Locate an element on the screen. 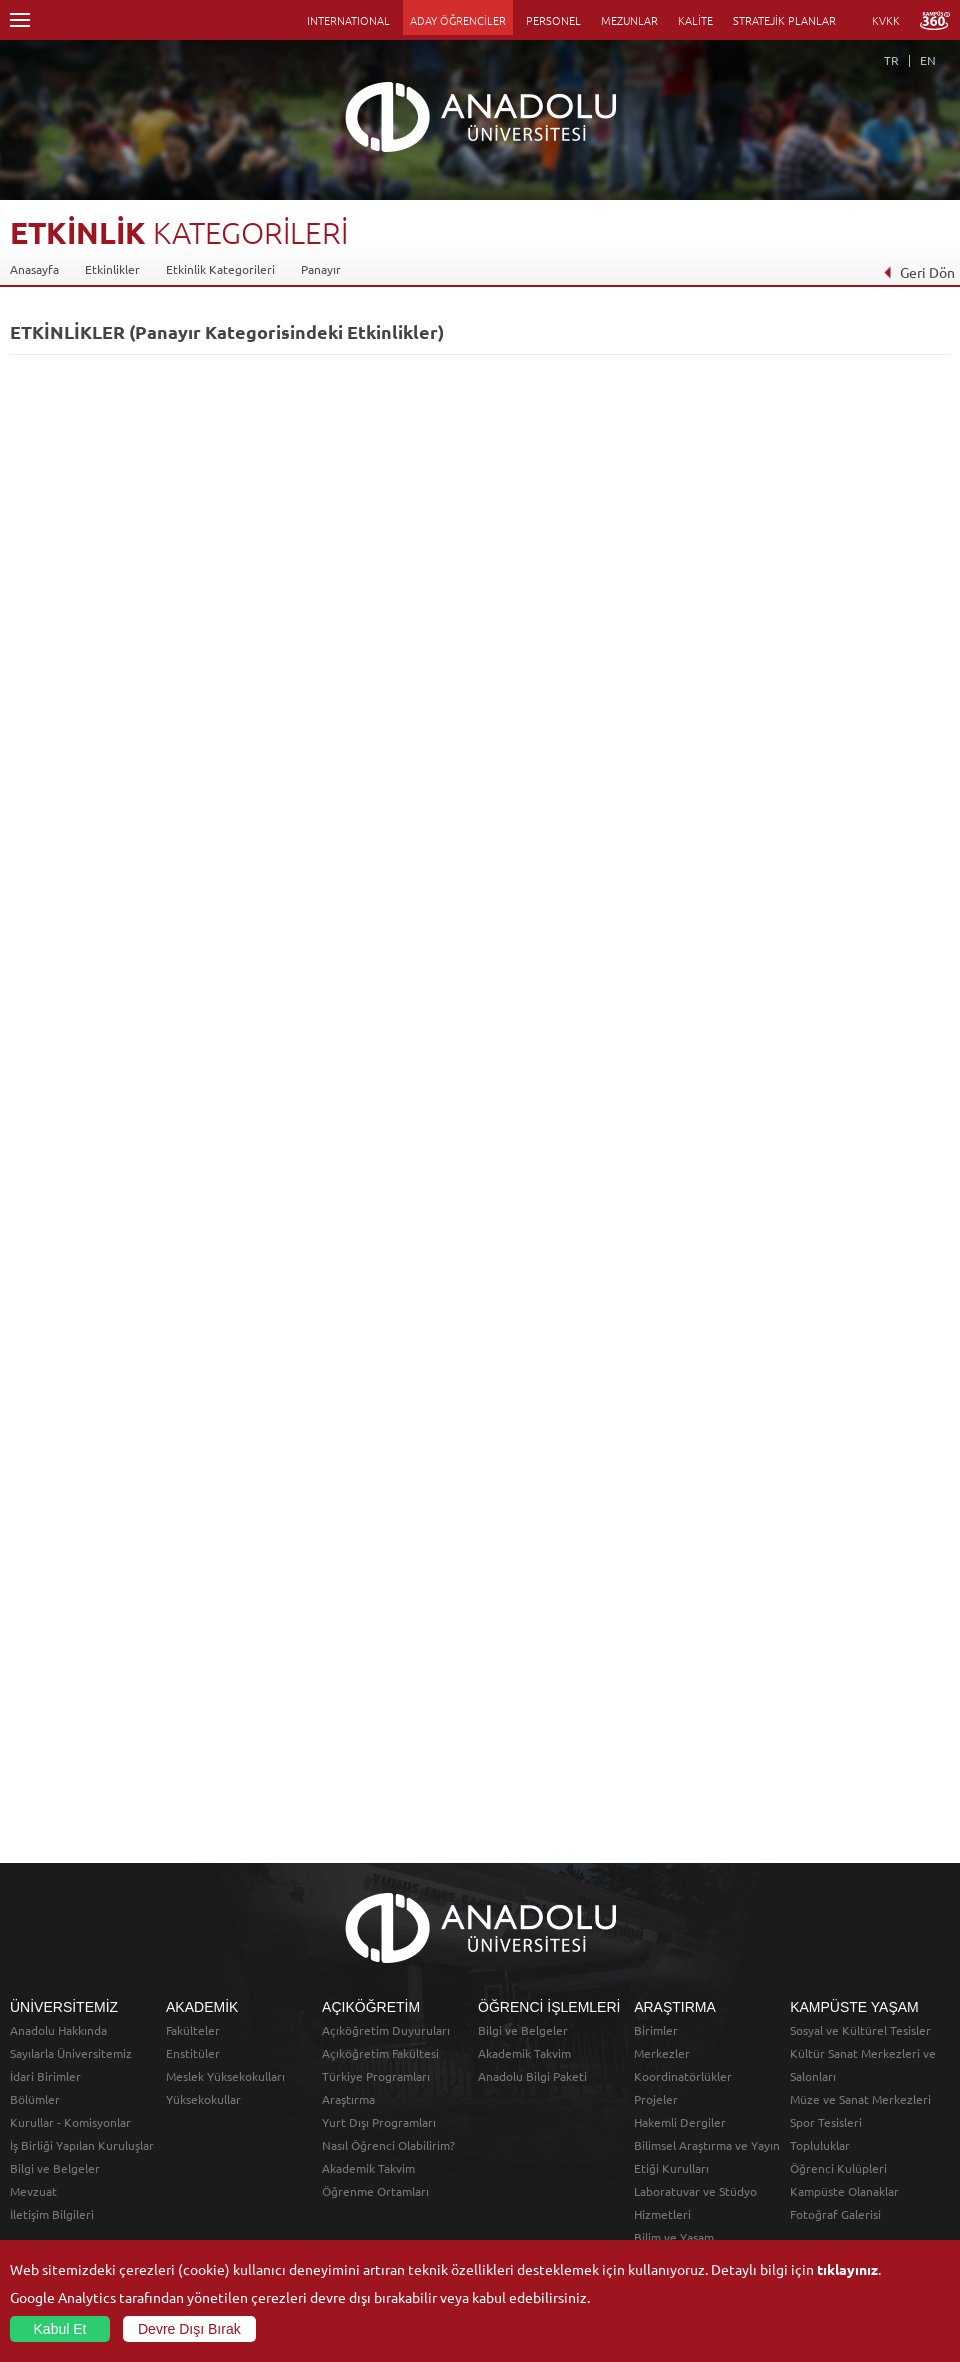  Anadolu Hakkında is located at coordinates (58, 2030).